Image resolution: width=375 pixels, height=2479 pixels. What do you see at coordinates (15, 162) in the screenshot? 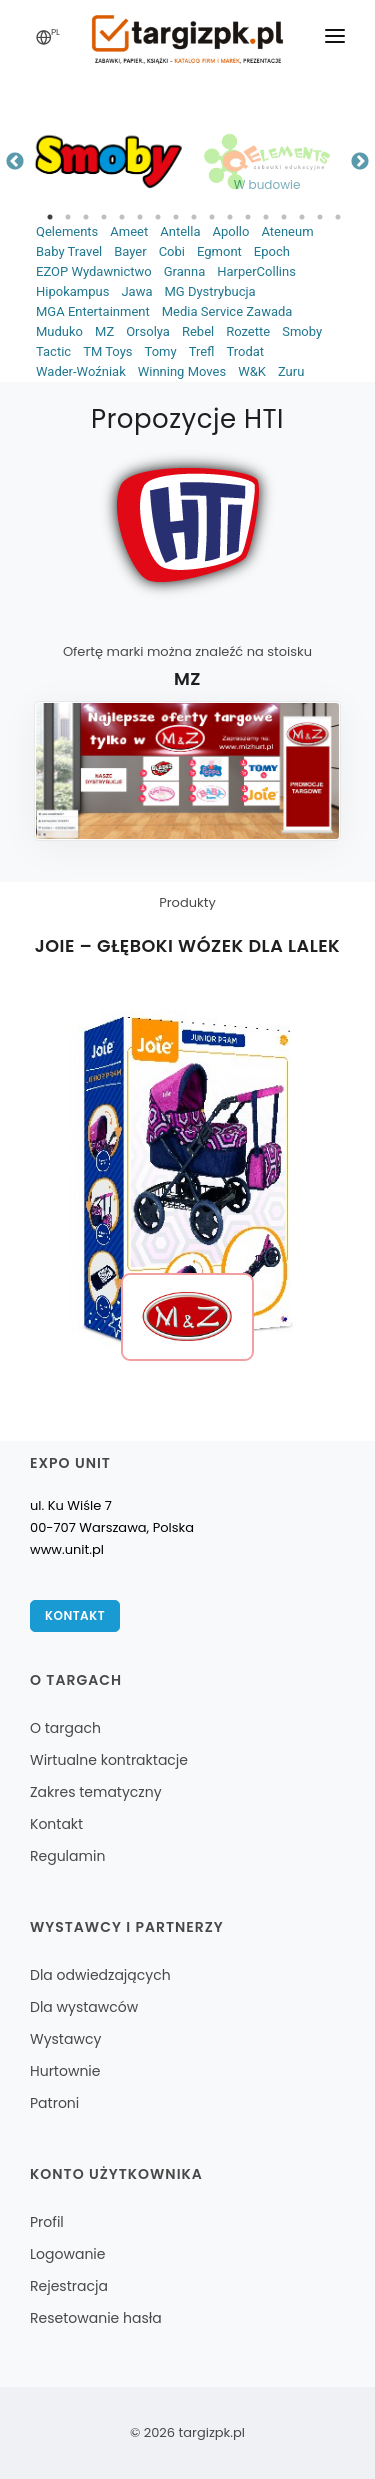
I see `Previous` at bounding box center [15, 162].